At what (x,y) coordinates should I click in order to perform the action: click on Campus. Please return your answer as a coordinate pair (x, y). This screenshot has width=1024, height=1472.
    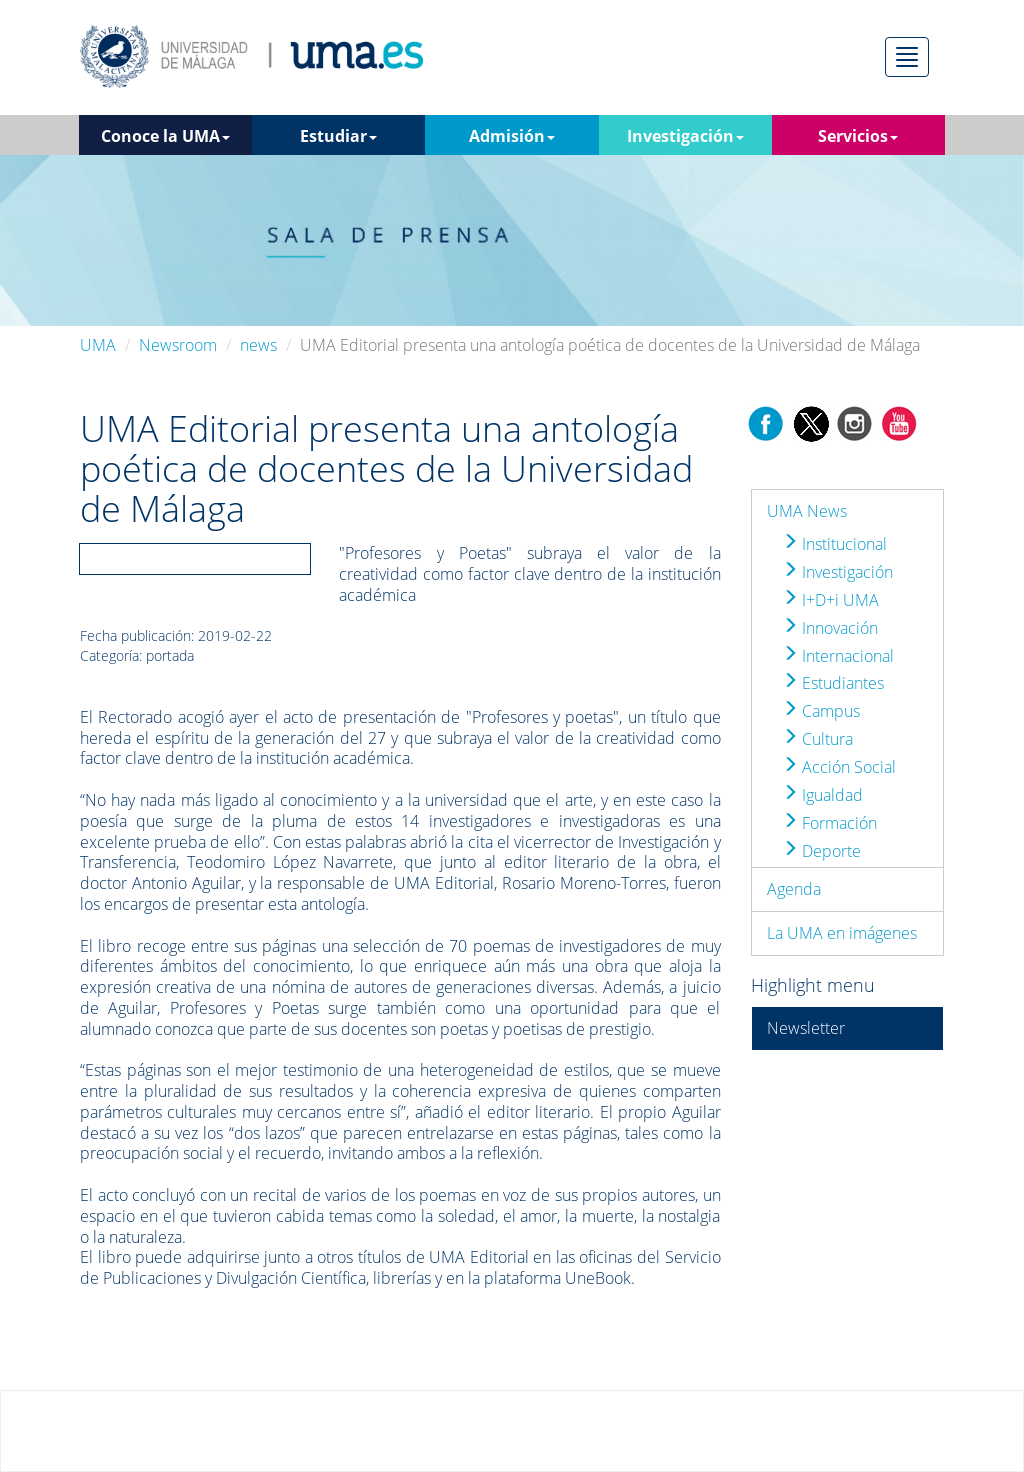
    Looking at the image, I should click on (821, 711).